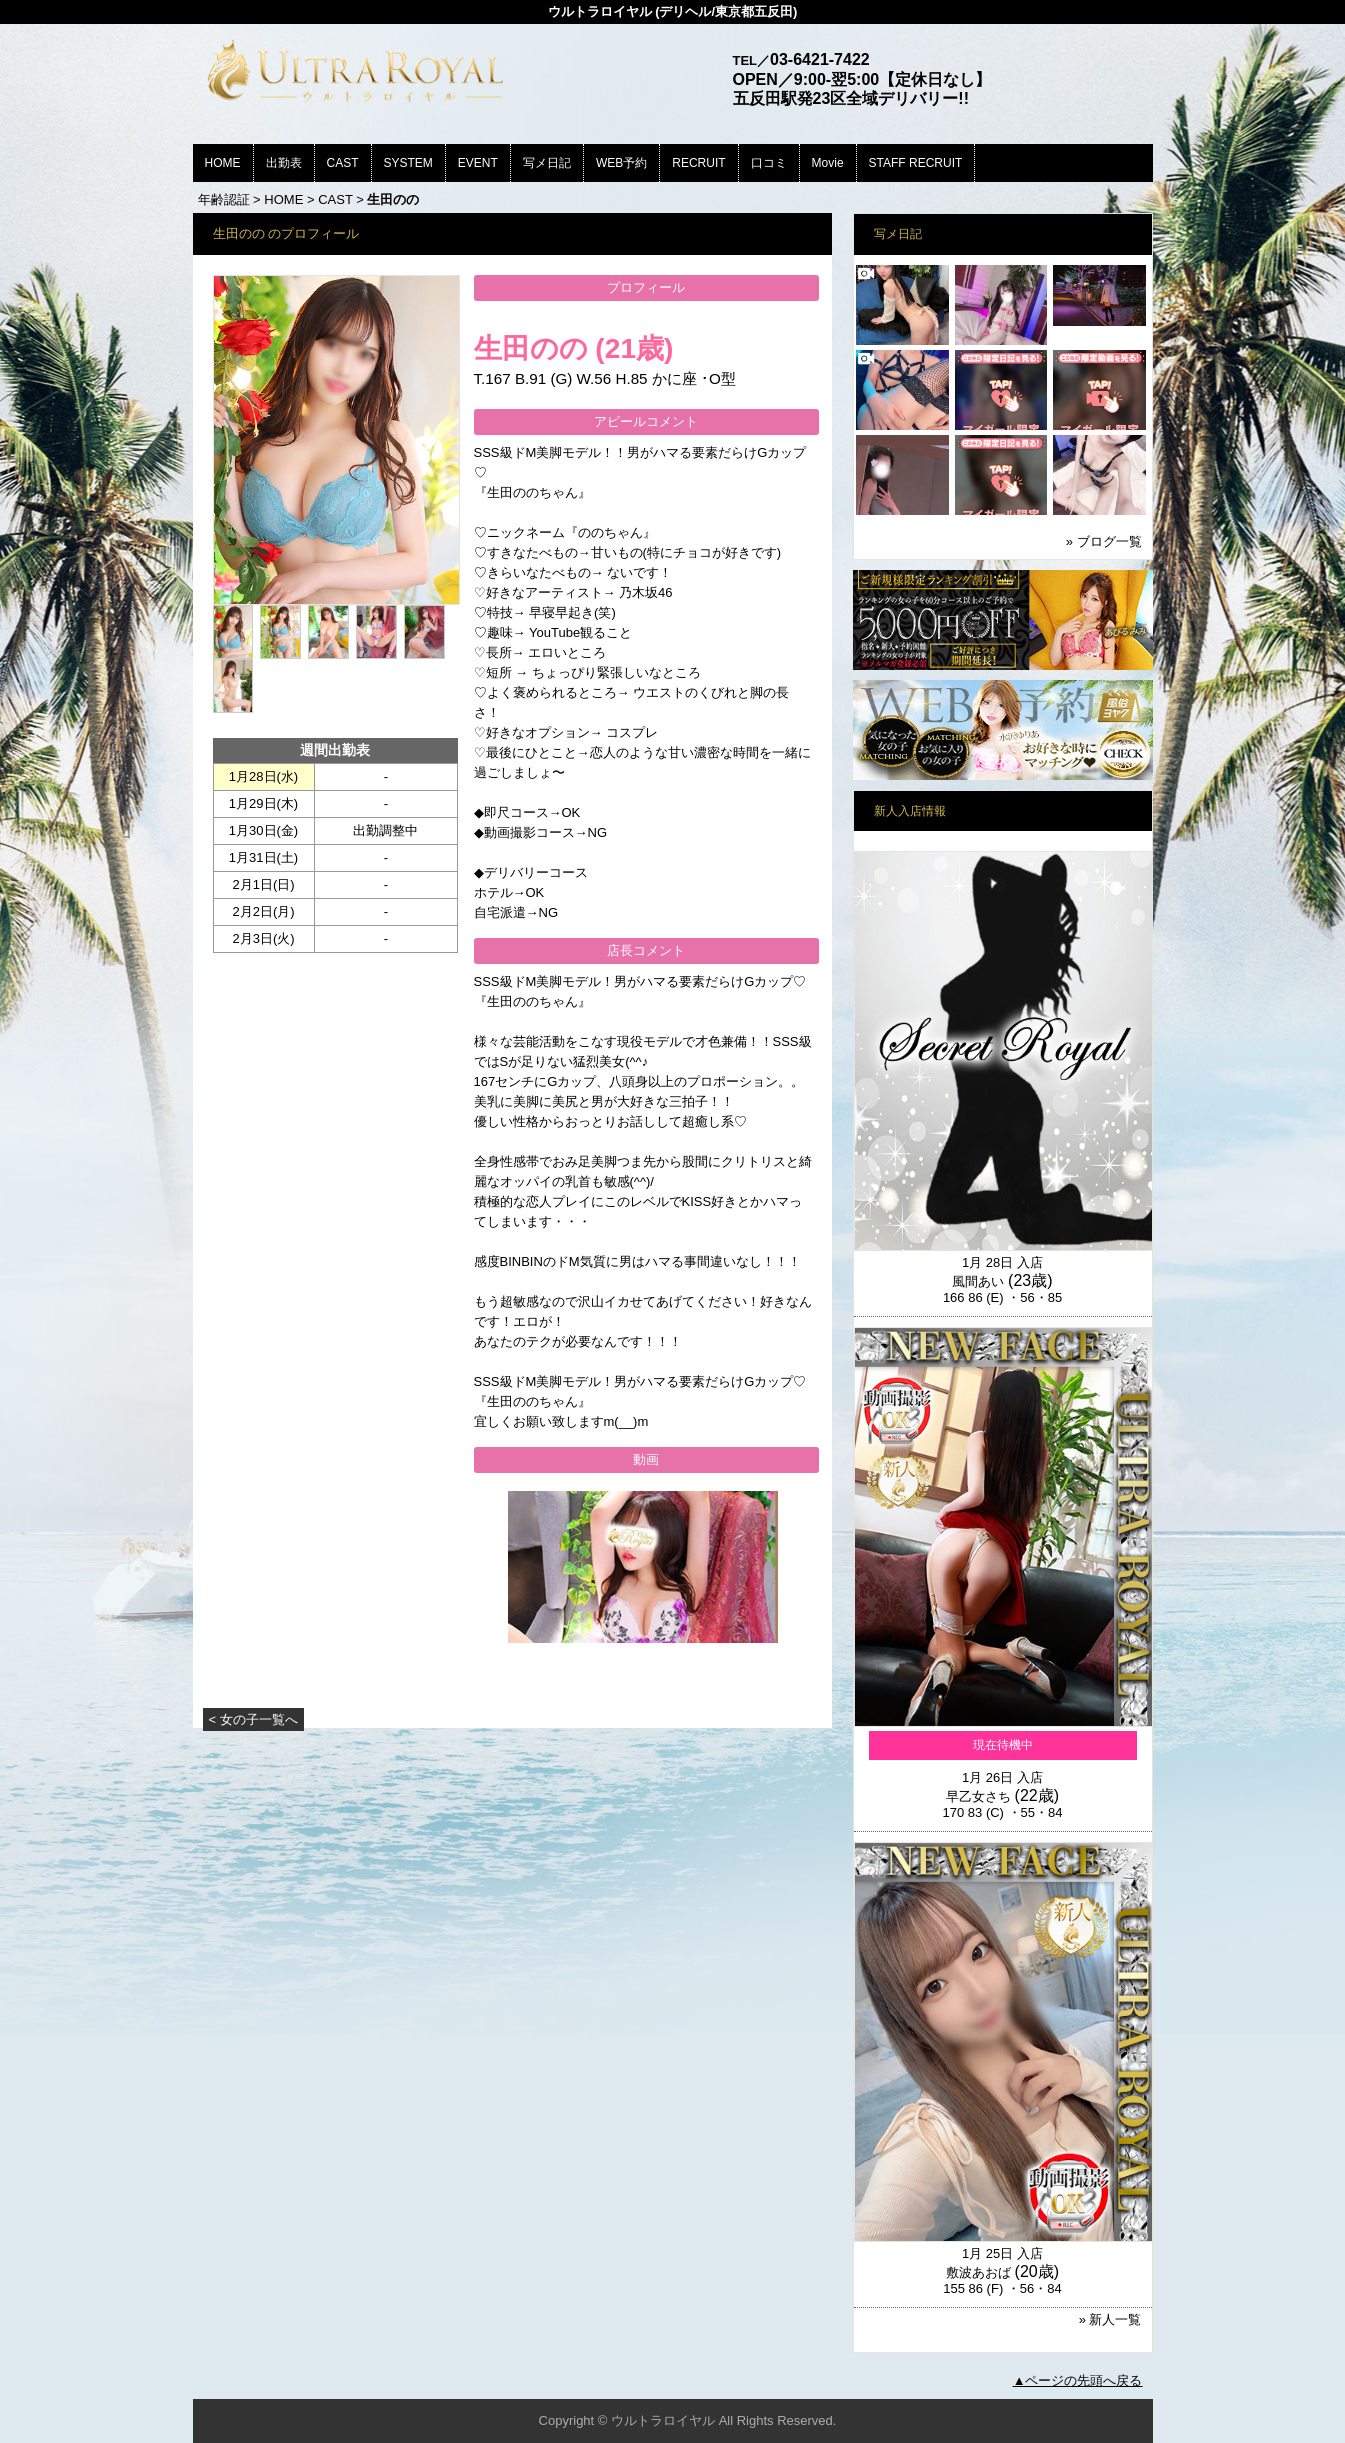  Describe the element at coordinates (978, 1796) in the screenshot. I see `早乙女さち` at that location.